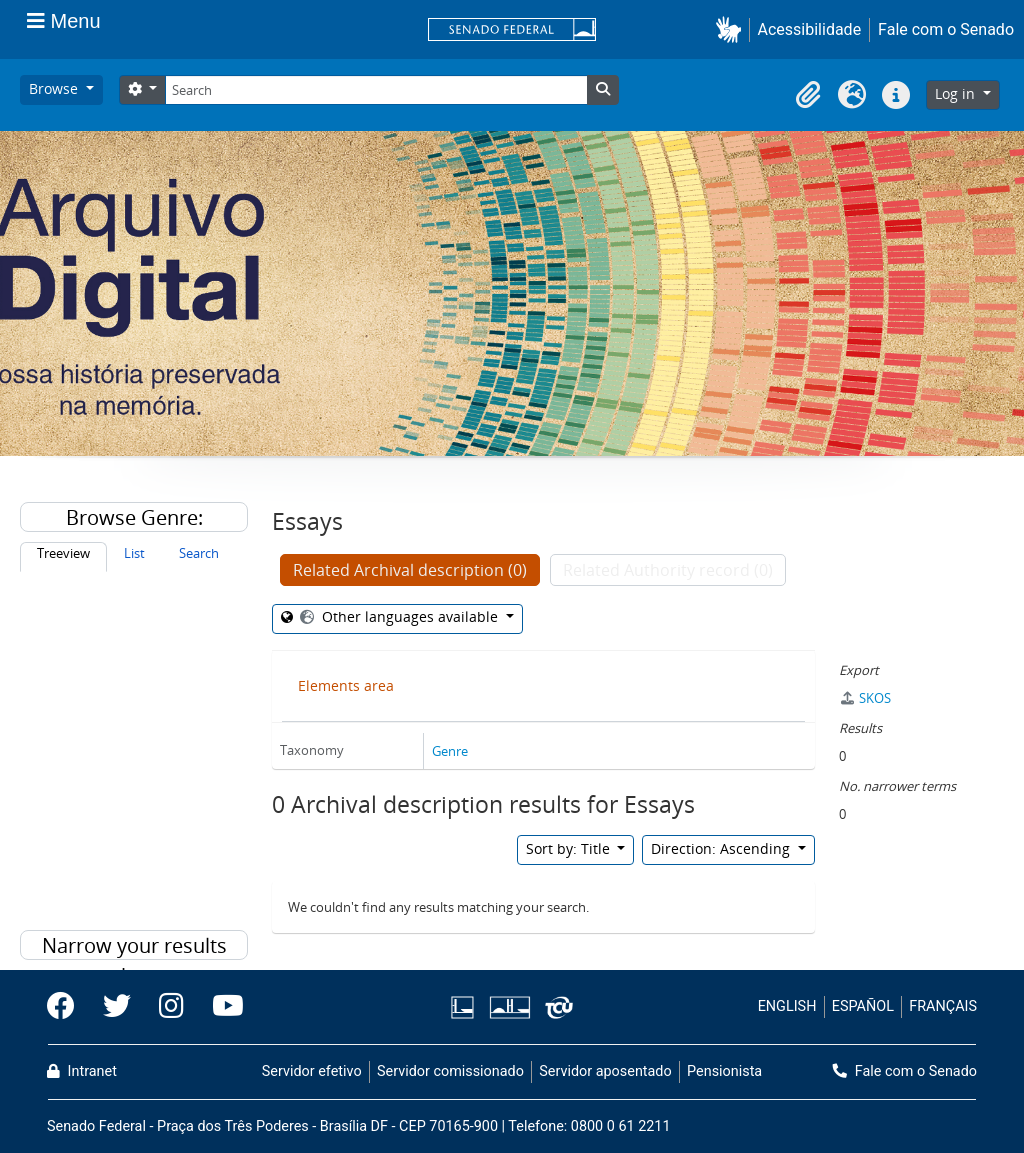 The image size is (1024, 1153). Describe the element at coordinates (605, 1071) in the screenshot. I see `Servidor aposentado` at that location.